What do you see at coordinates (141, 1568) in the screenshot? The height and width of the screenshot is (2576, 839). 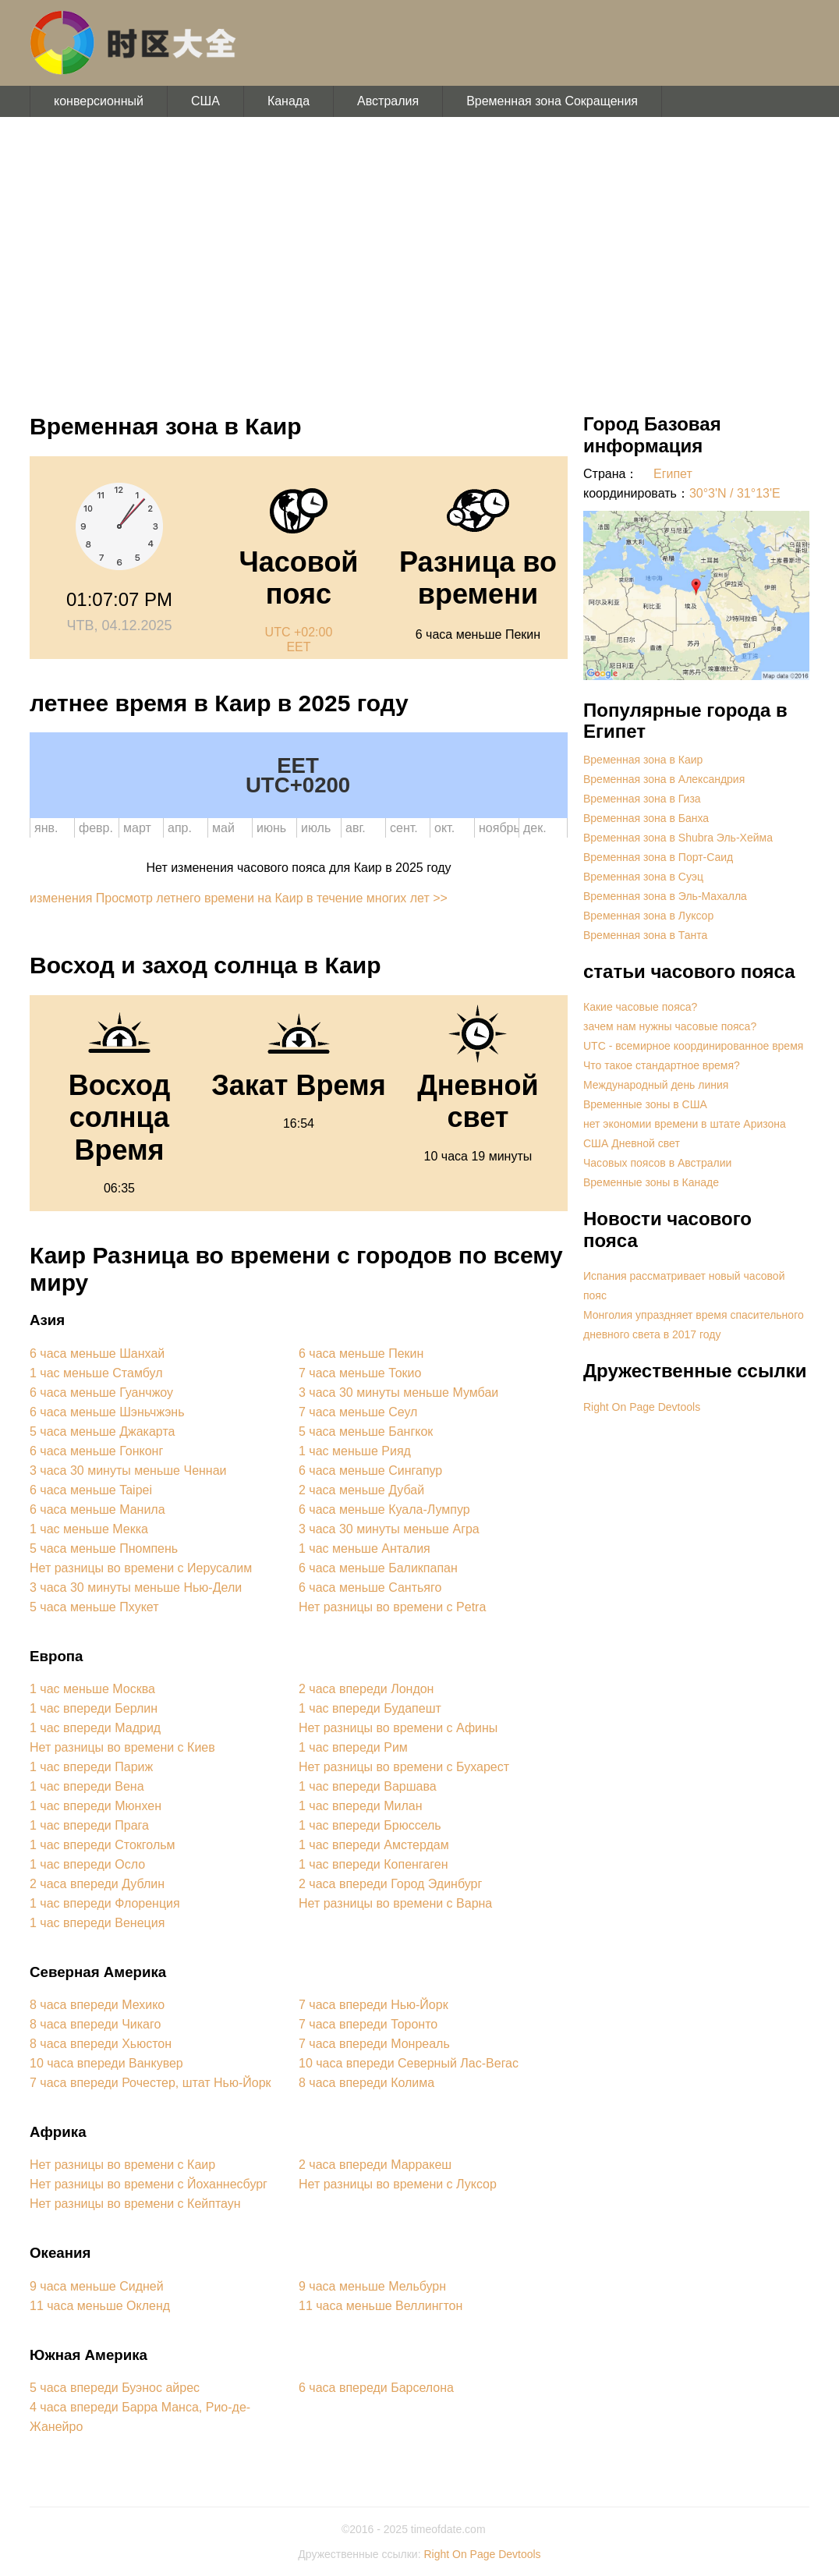 I see `Нет разницы во времени с Иерусалим` at bounding box center [141, 1568].